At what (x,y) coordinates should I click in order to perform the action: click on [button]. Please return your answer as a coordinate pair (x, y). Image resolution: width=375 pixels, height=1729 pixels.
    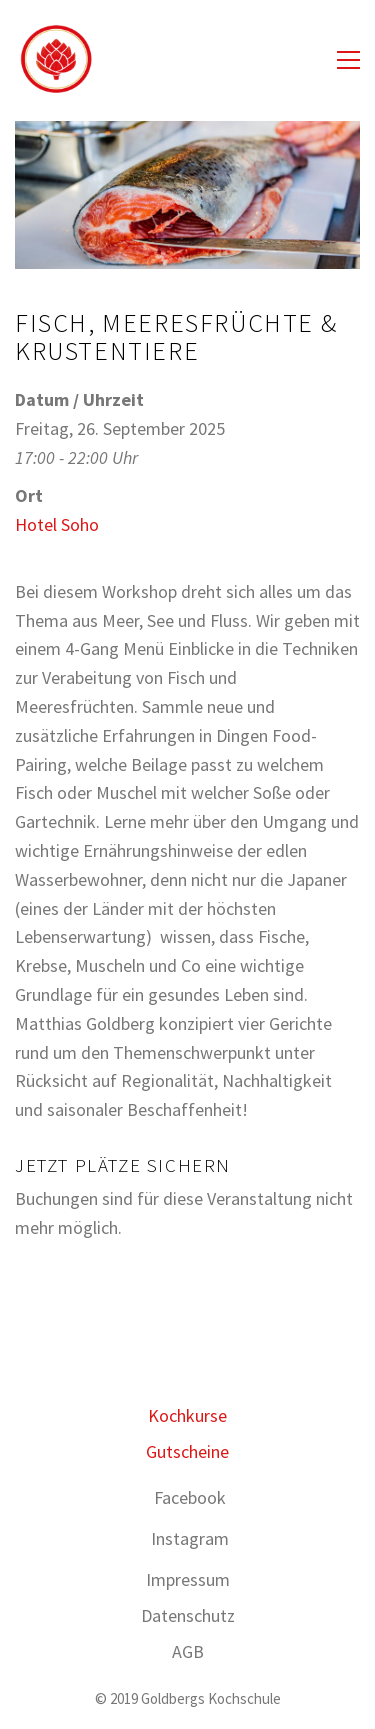
    Looking at the image, I should click on (348, 60).